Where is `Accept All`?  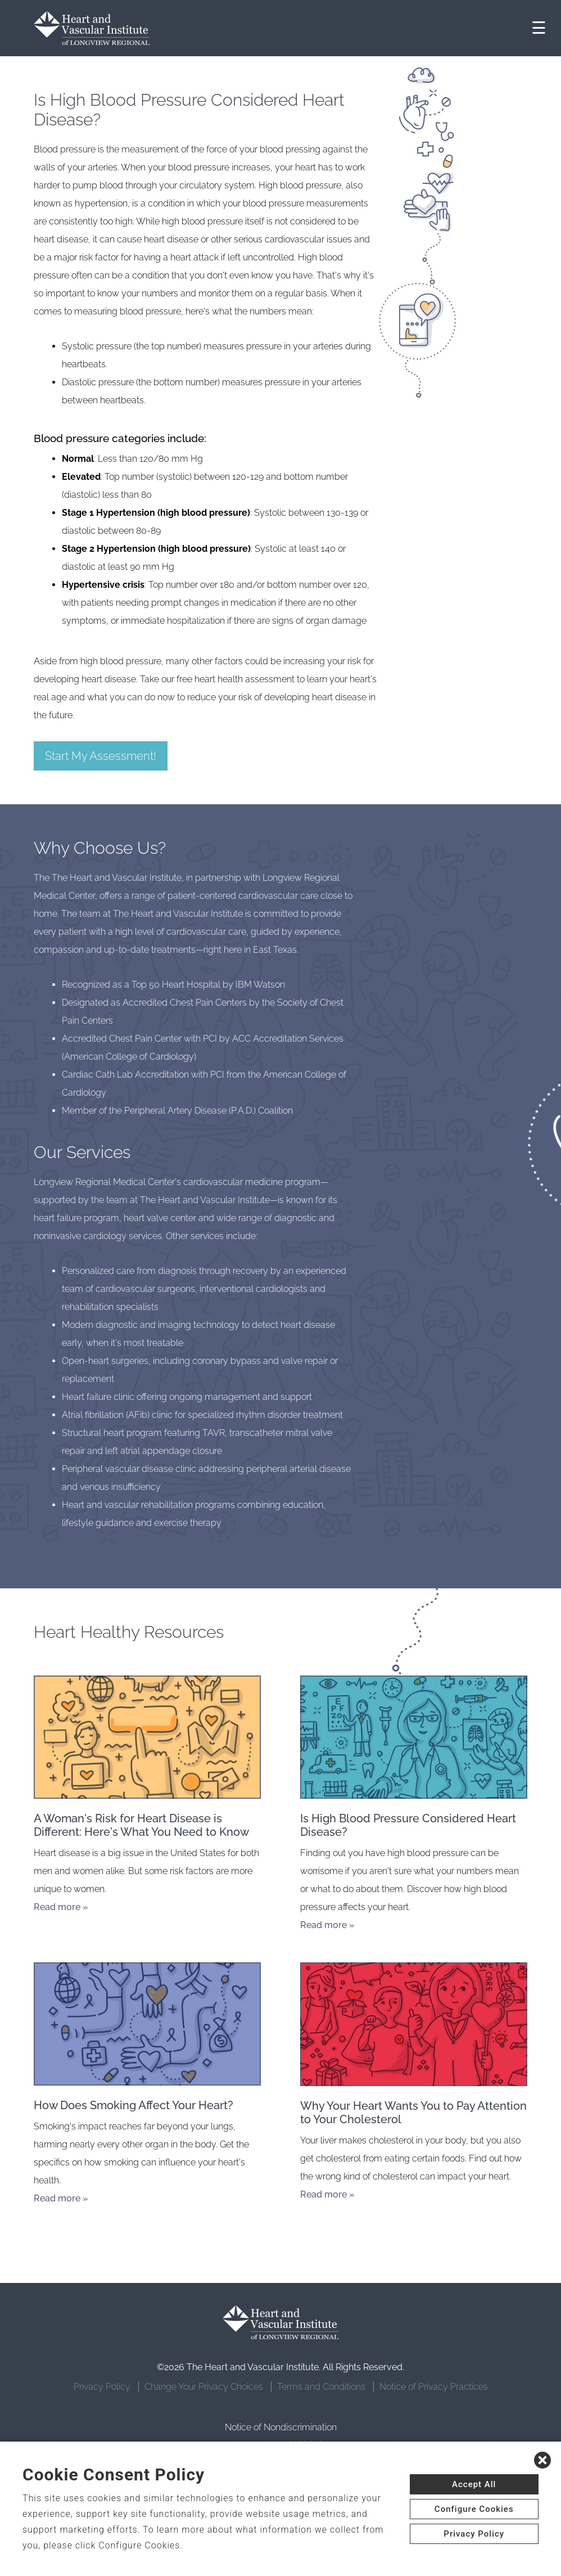 Accept All is located at coordinates (474, 2484).